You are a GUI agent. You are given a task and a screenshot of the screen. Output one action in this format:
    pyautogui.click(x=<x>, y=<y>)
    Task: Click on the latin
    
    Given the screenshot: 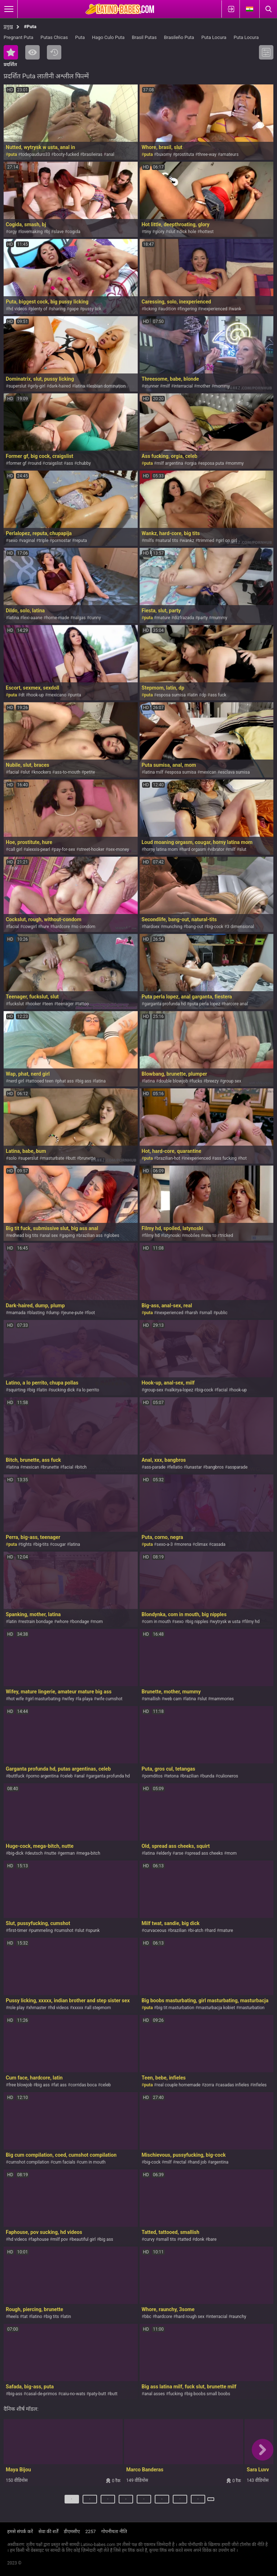 What is the action you would take?
    pyautogui.click(x=193, y=694)
    